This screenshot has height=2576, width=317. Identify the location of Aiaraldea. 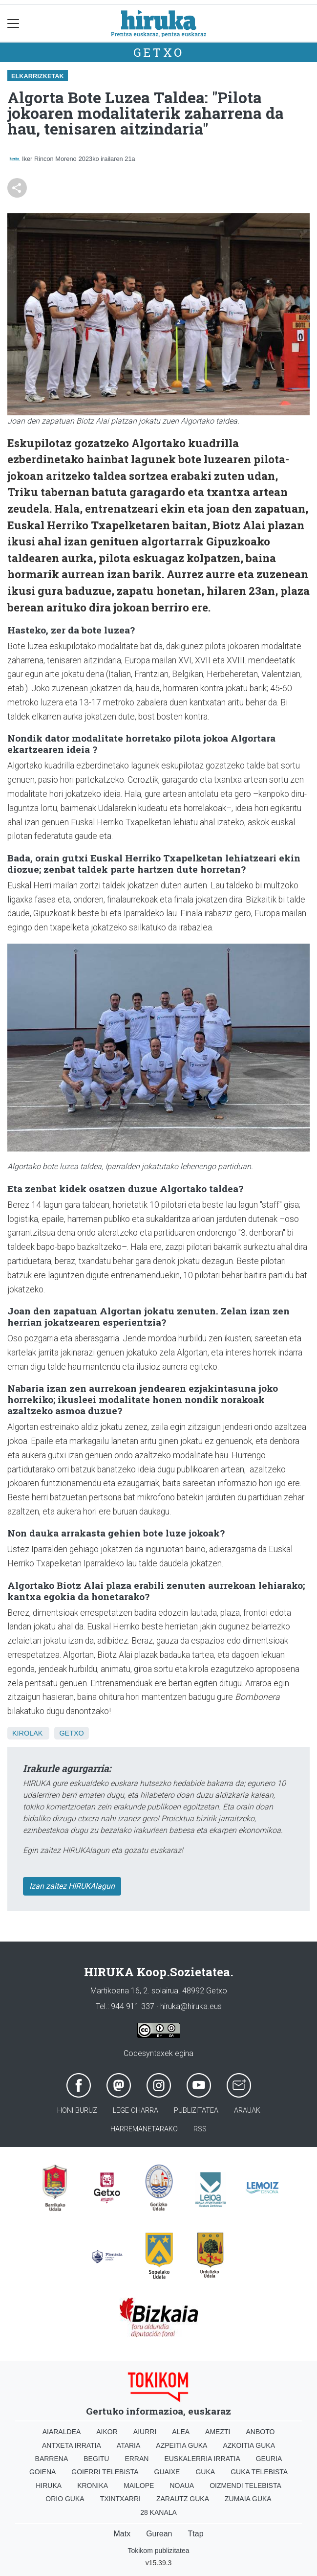
(61, 2432).